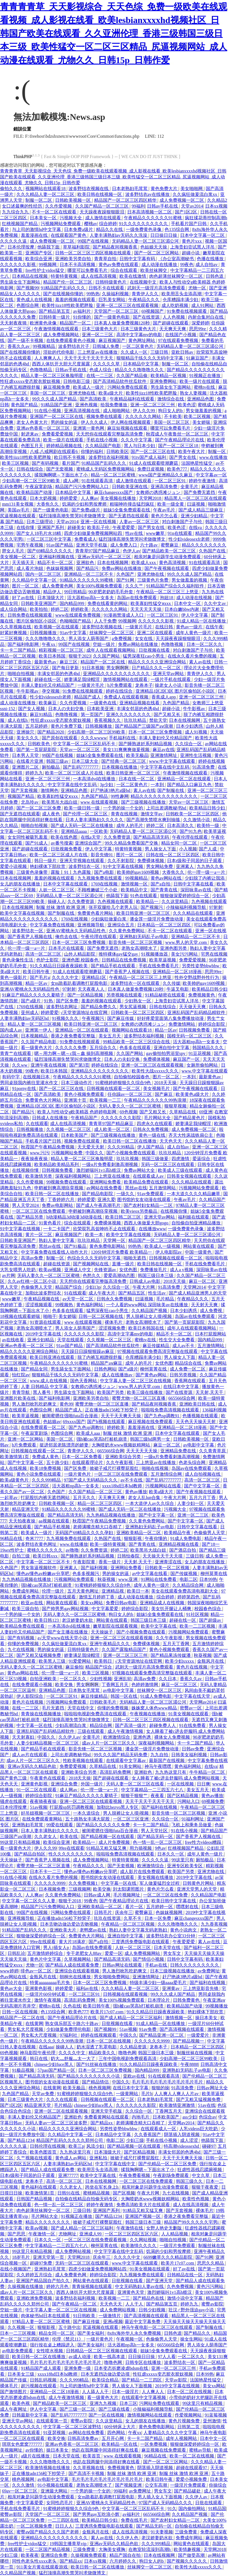 This screenshot has height=2576, width=228. I want to click on 女野人艳史无删版, so click(164, 2228).